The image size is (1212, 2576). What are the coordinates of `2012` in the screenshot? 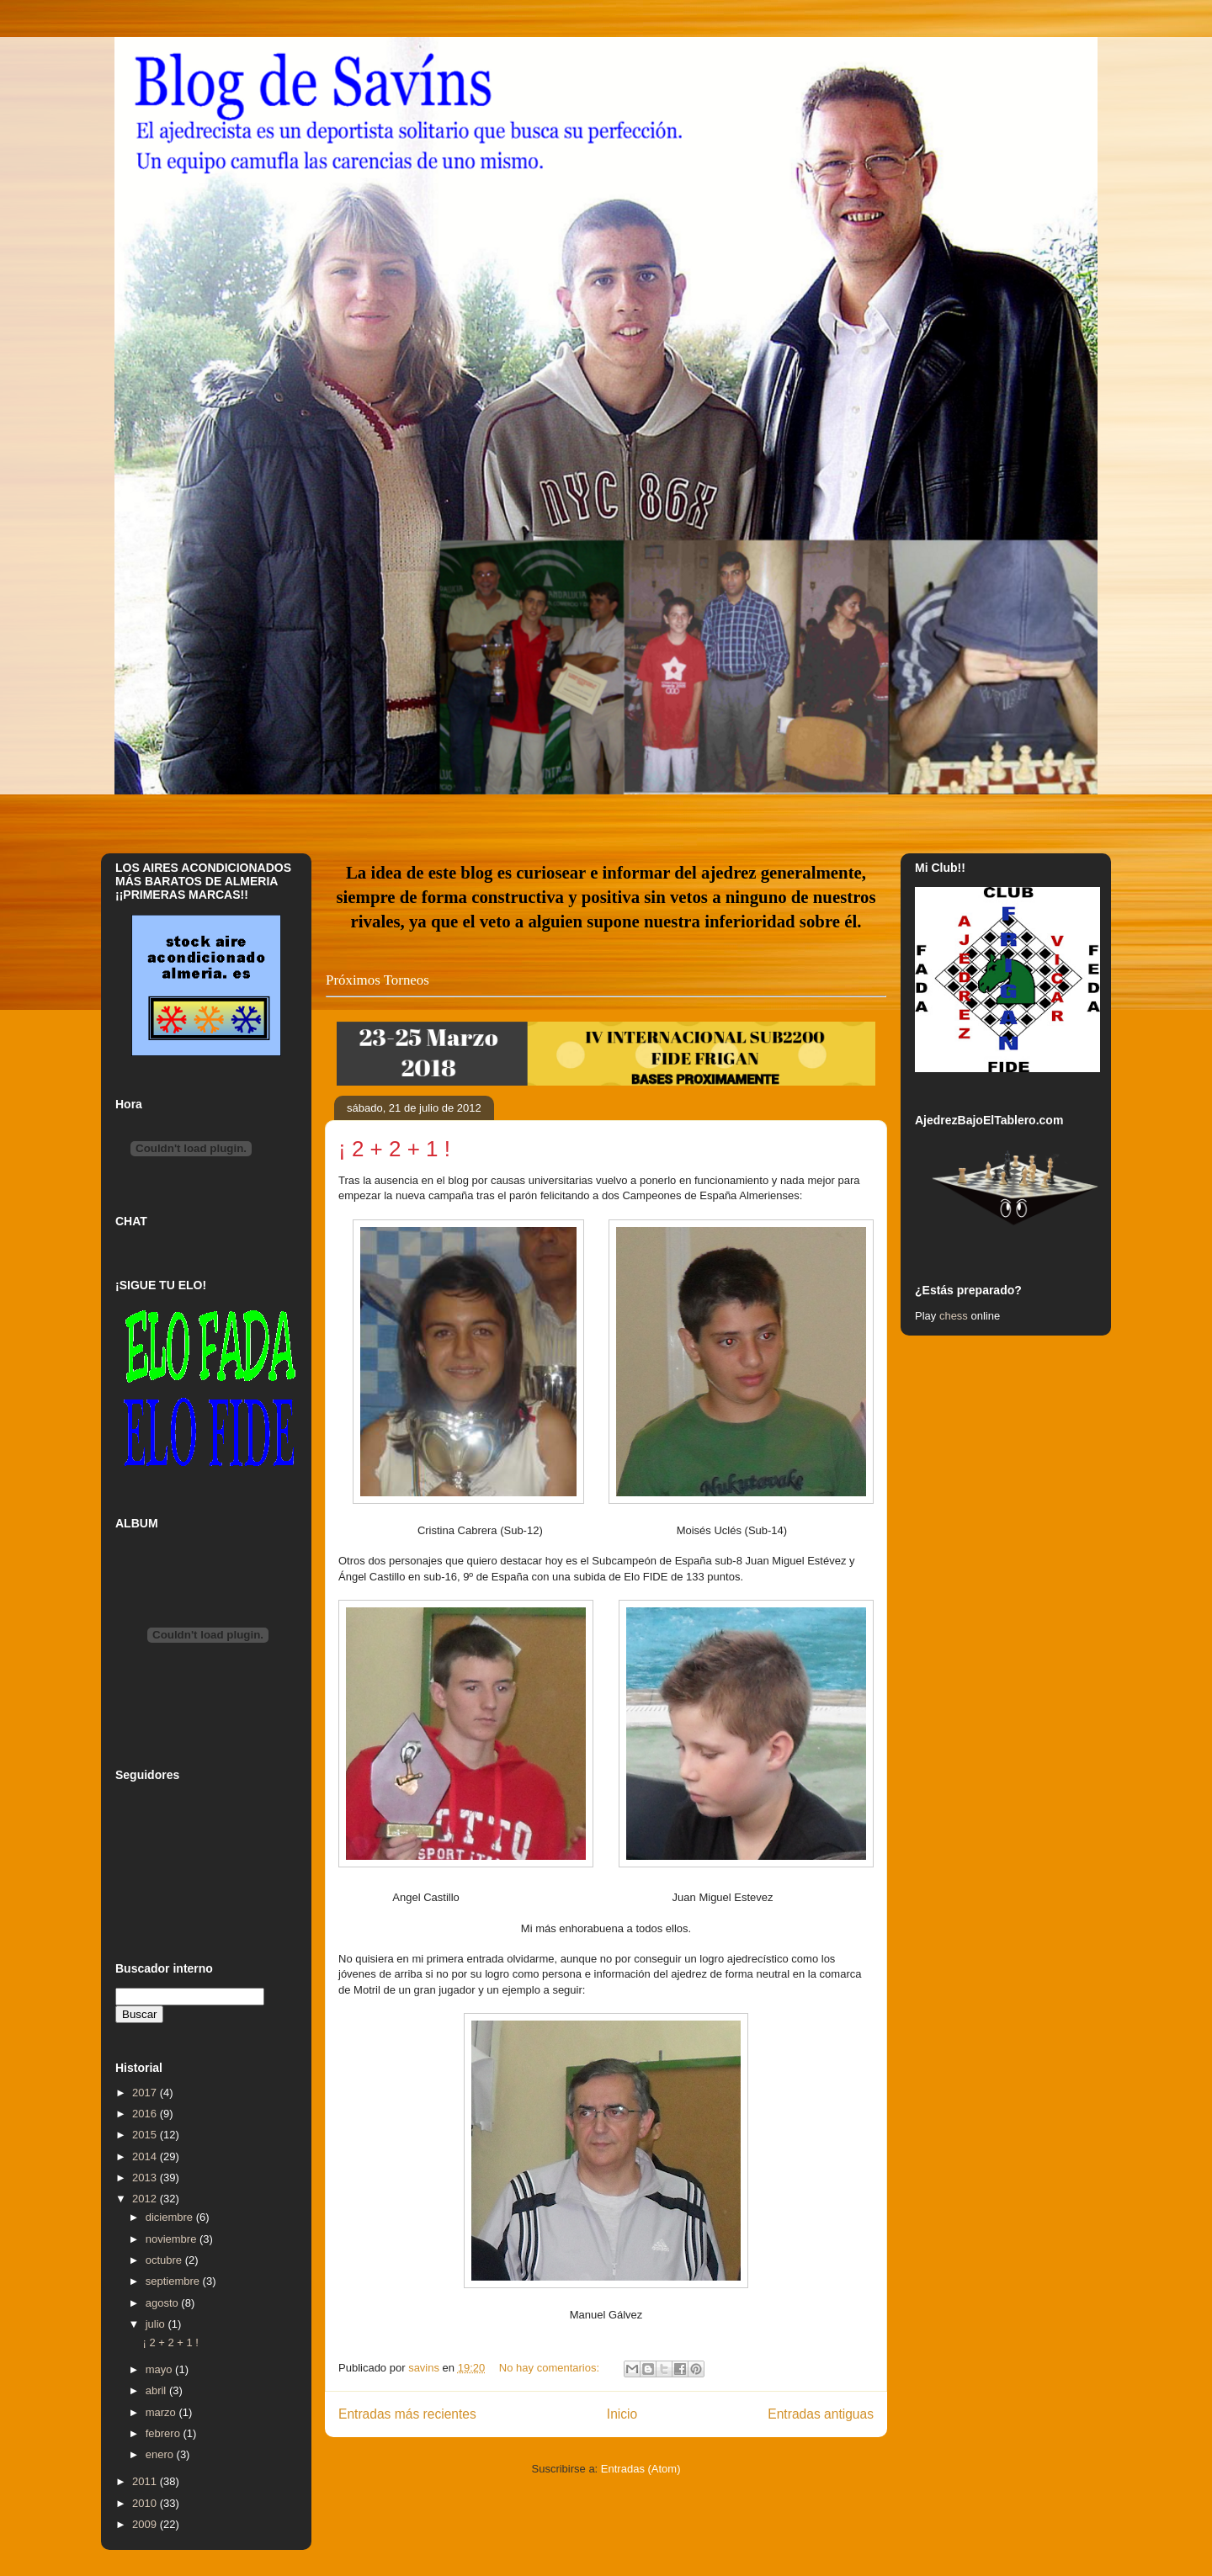 It's located at (146, 2198).